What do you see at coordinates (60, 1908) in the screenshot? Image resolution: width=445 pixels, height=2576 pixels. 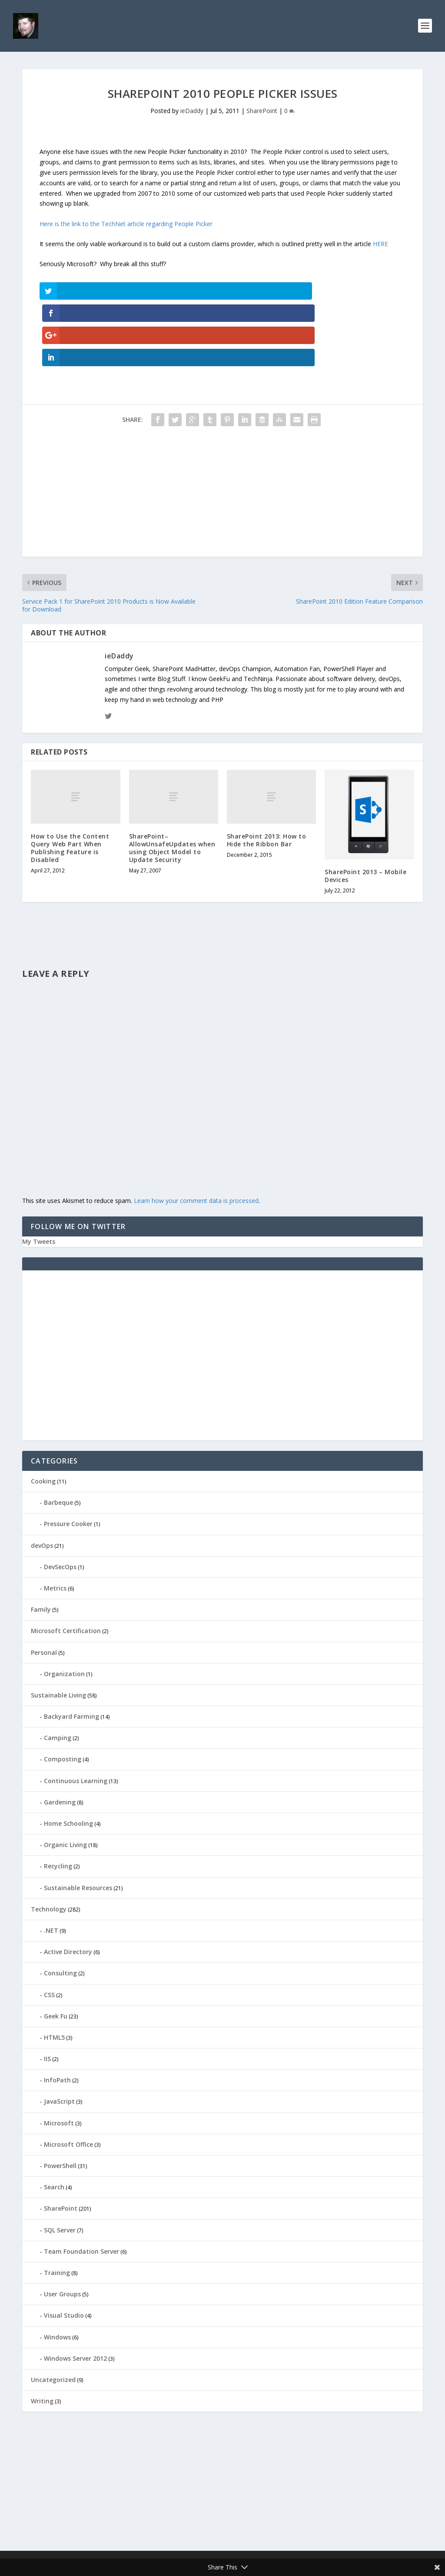 I see `Consulting` at bounding box center [60, 1908].